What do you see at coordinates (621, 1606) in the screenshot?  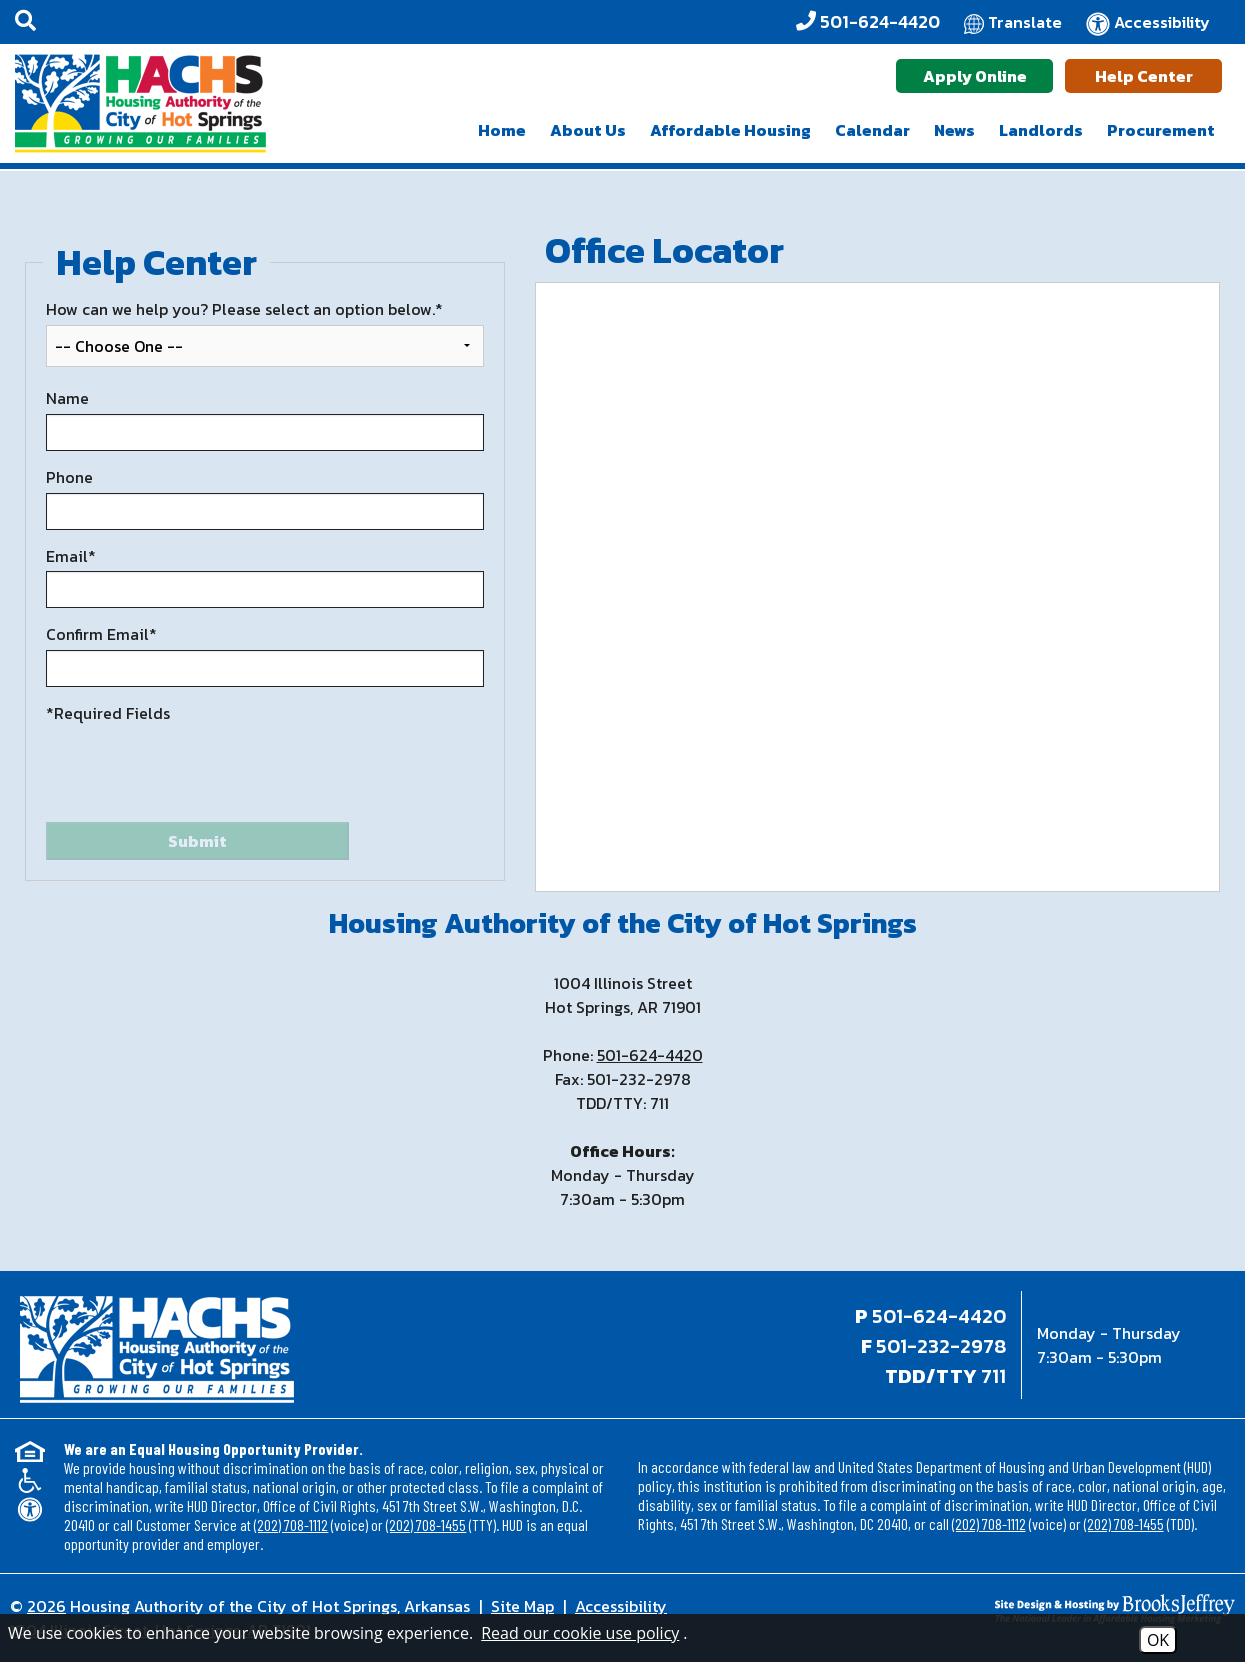 I see `Accessibility` at bounding box center [621, 1606].